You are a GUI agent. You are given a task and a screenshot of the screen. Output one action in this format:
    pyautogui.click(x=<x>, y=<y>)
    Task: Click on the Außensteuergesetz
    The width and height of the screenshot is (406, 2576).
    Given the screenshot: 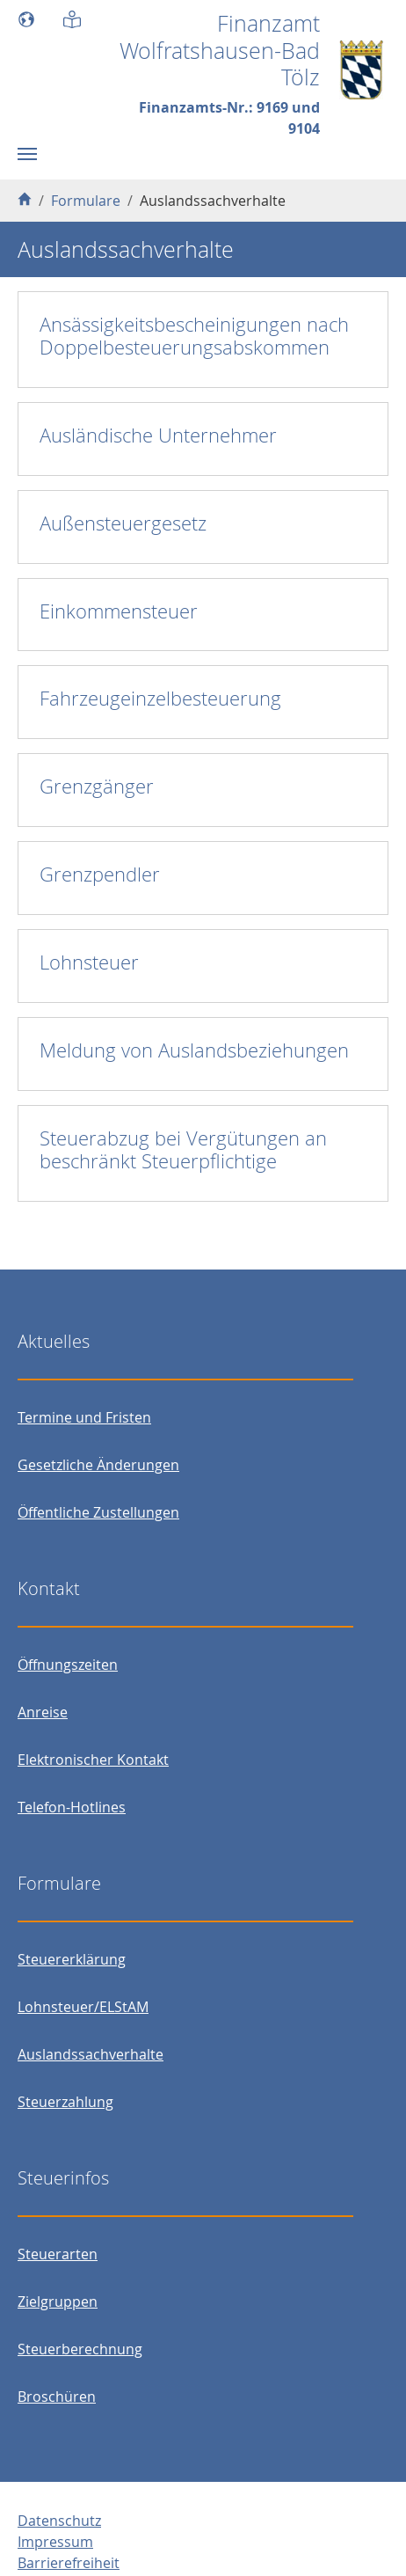 What is the action you would take?
    pyautogui.click(x=123, y=523)
    